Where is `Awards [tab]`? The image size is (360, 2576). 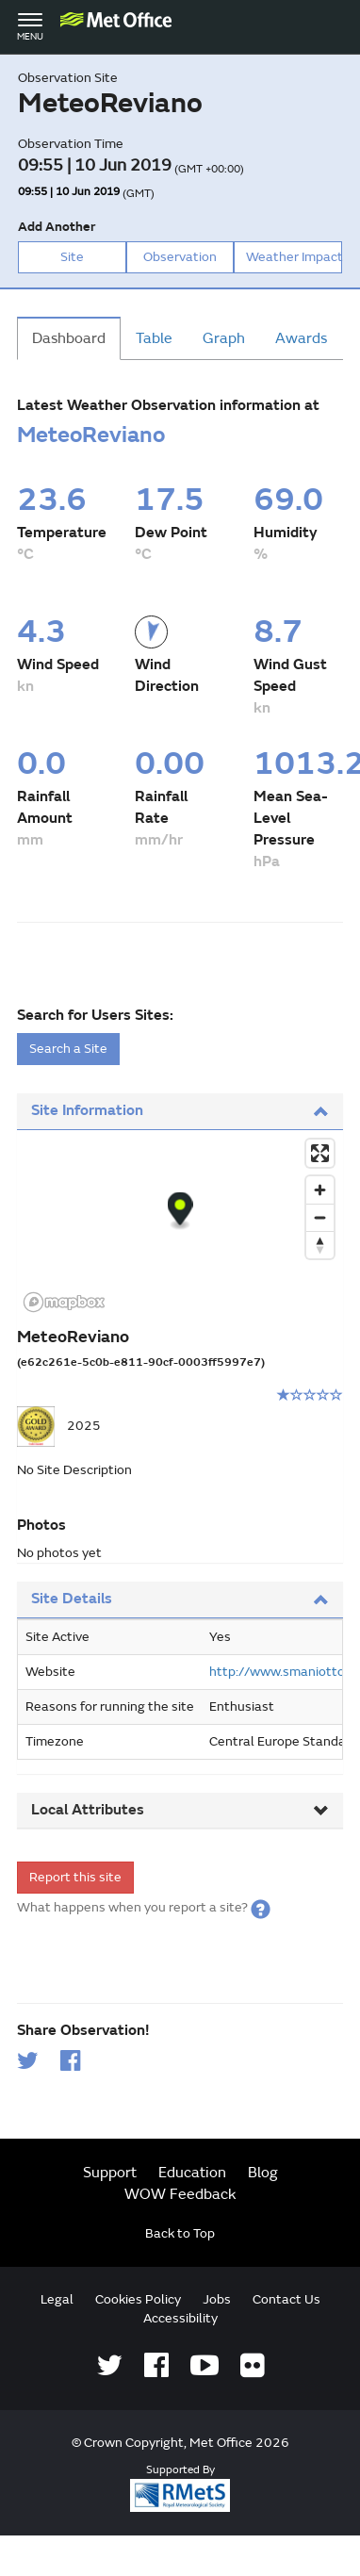 Awards [tab] is located at coordinates (301, 338).